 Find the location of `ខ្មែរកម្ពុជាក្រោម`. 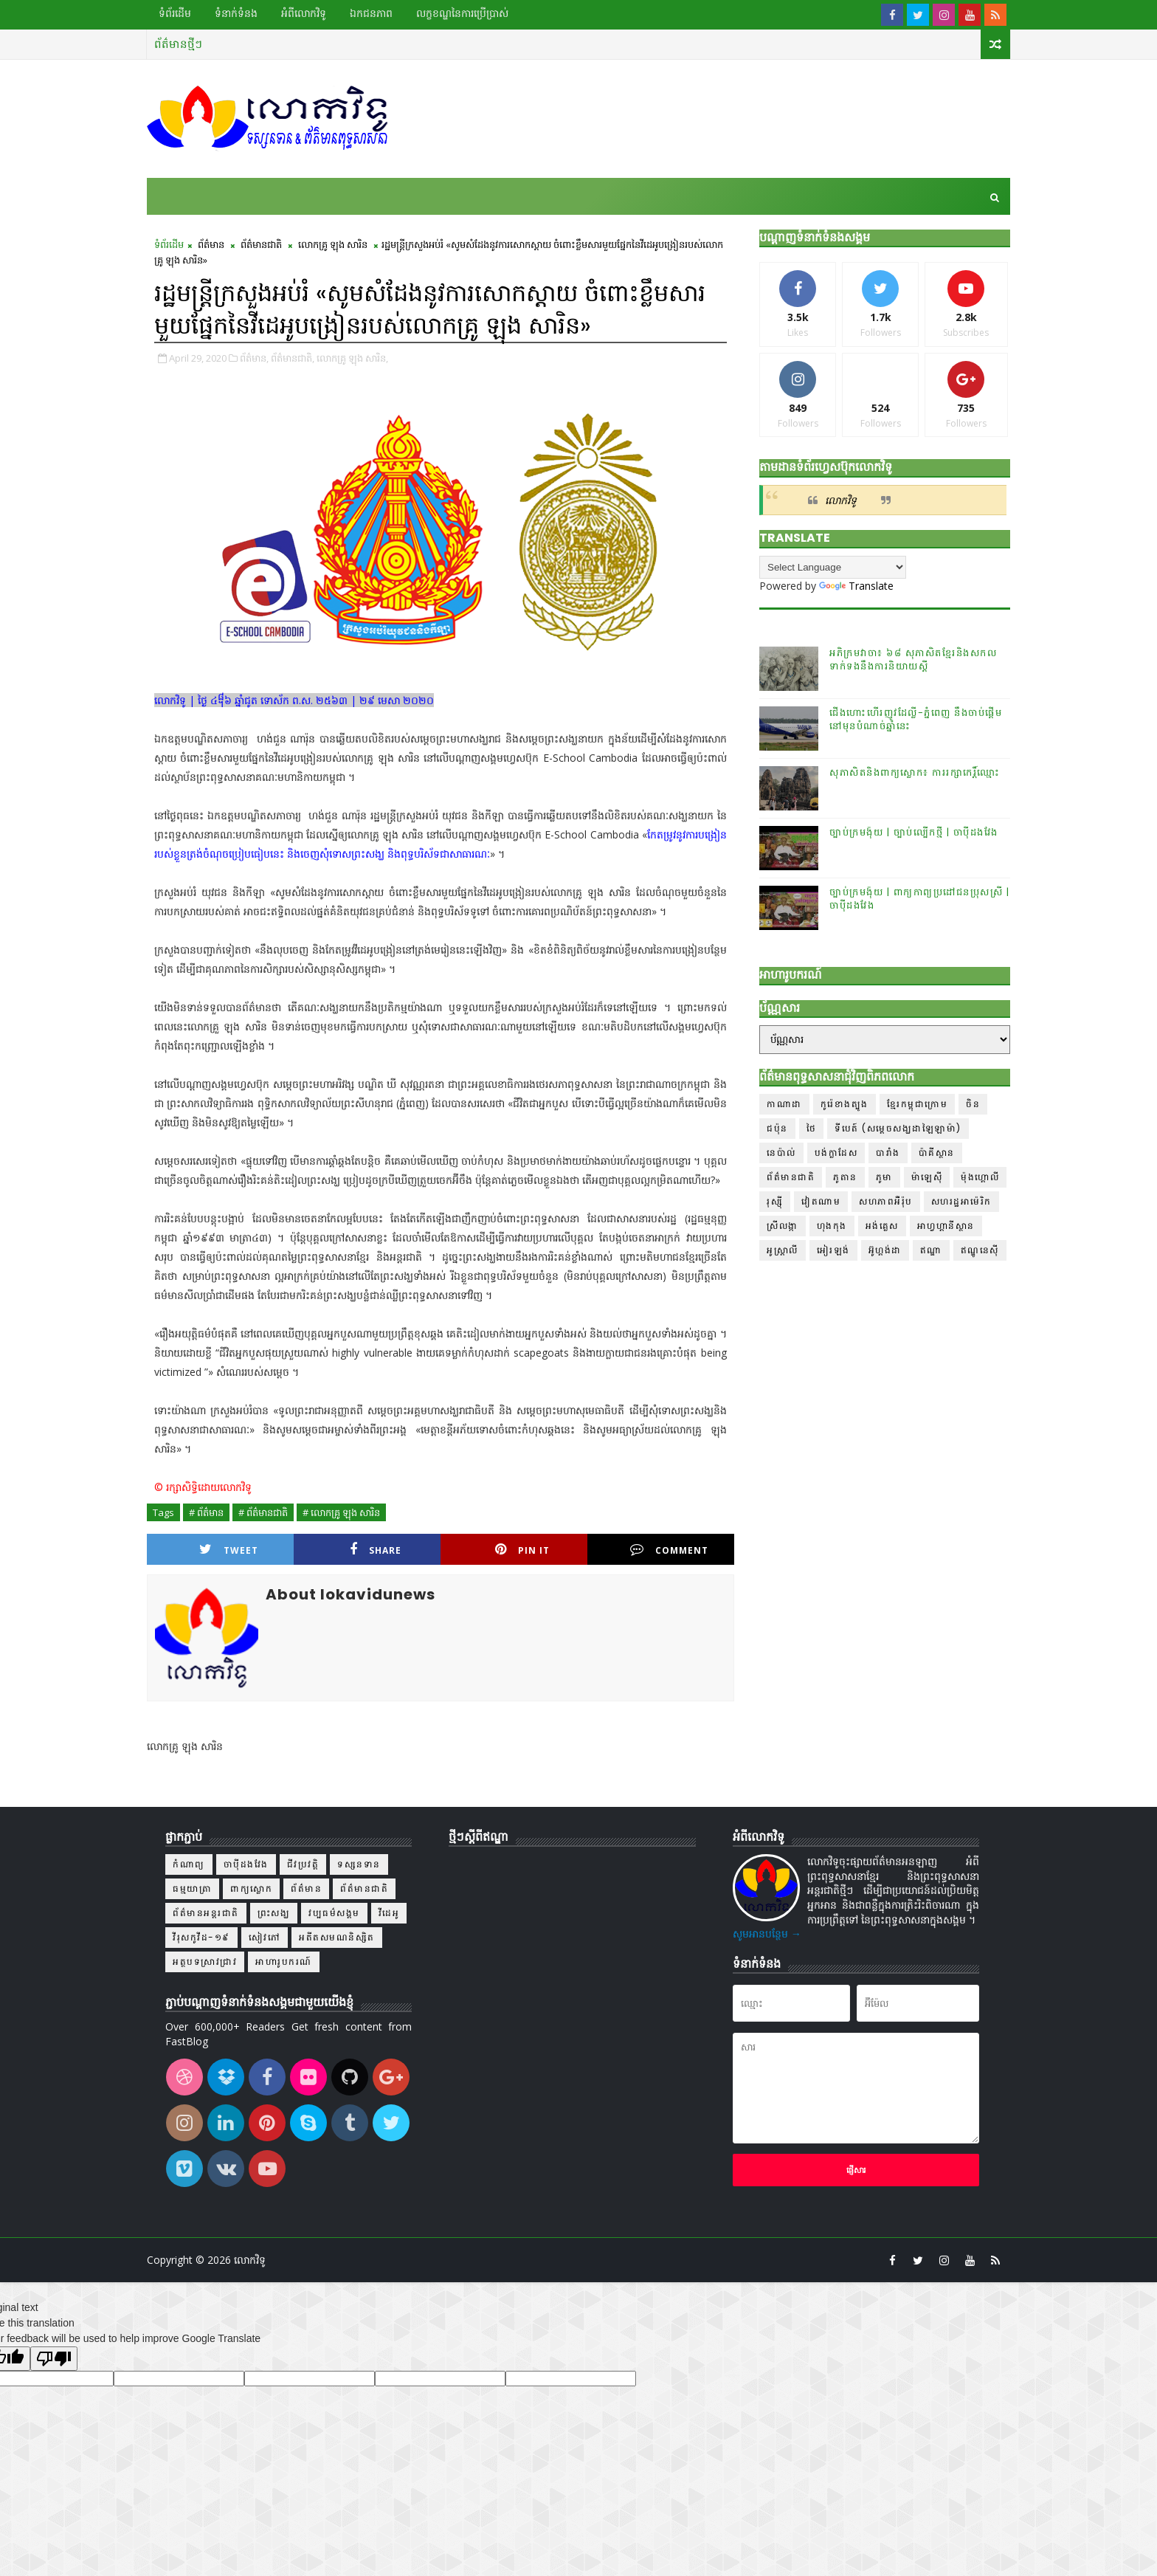

ខ្មែរកម្ពុជាក្រោម is located at coordinates (917, 1104).